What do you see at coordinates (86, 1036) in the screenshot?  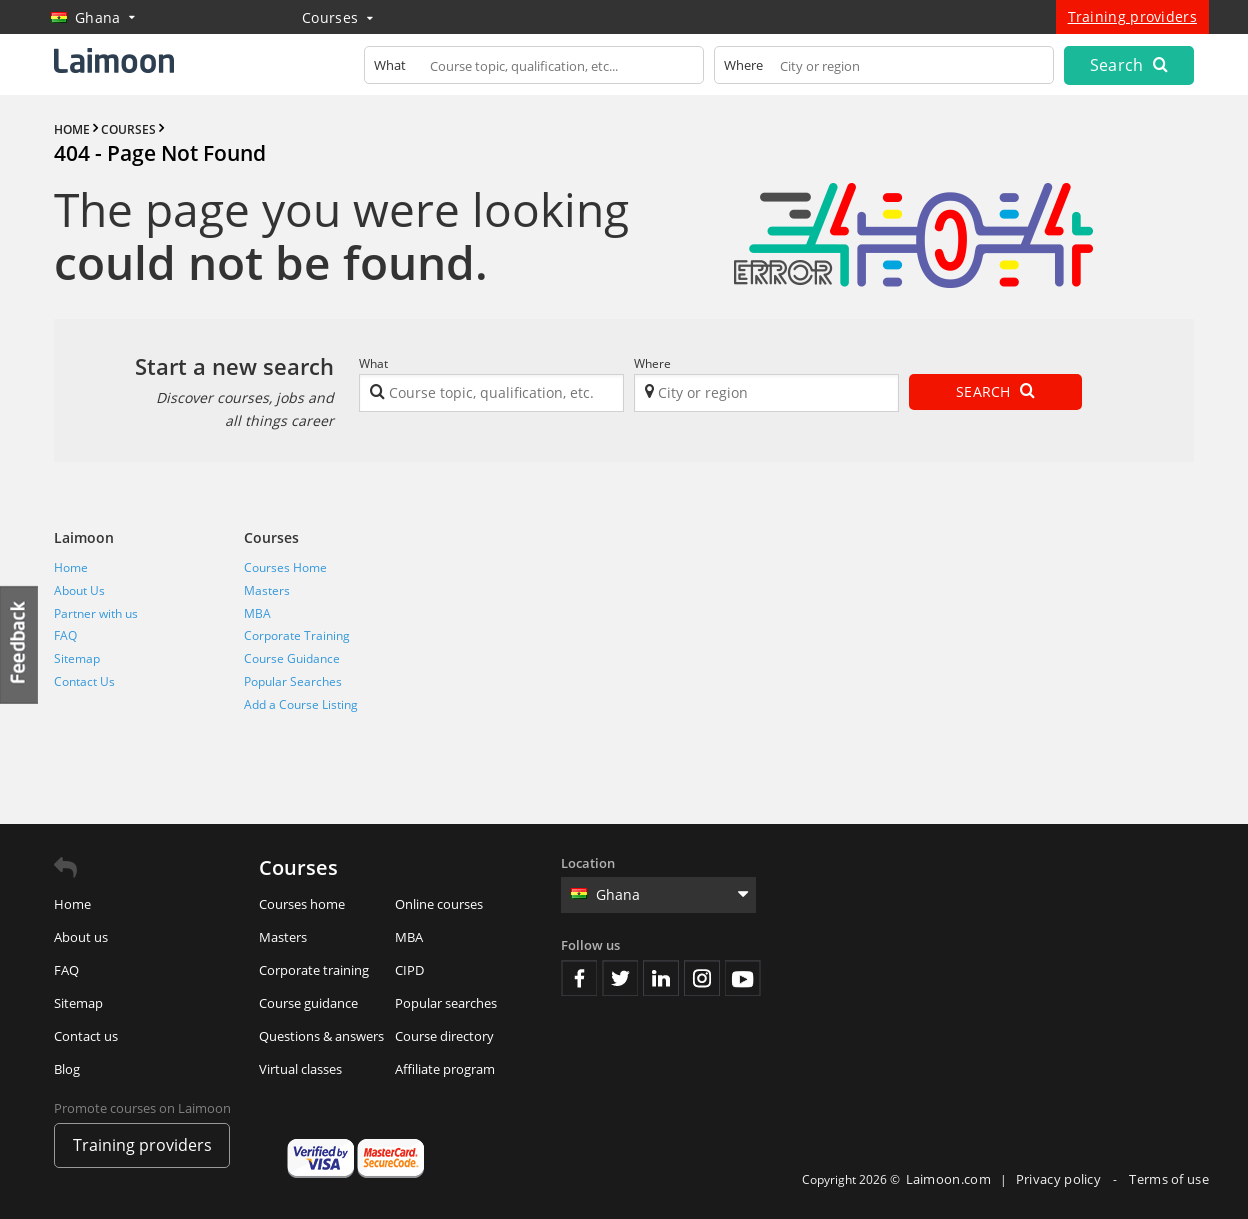 I see `Contact us` at bounding box center [86, 1036].